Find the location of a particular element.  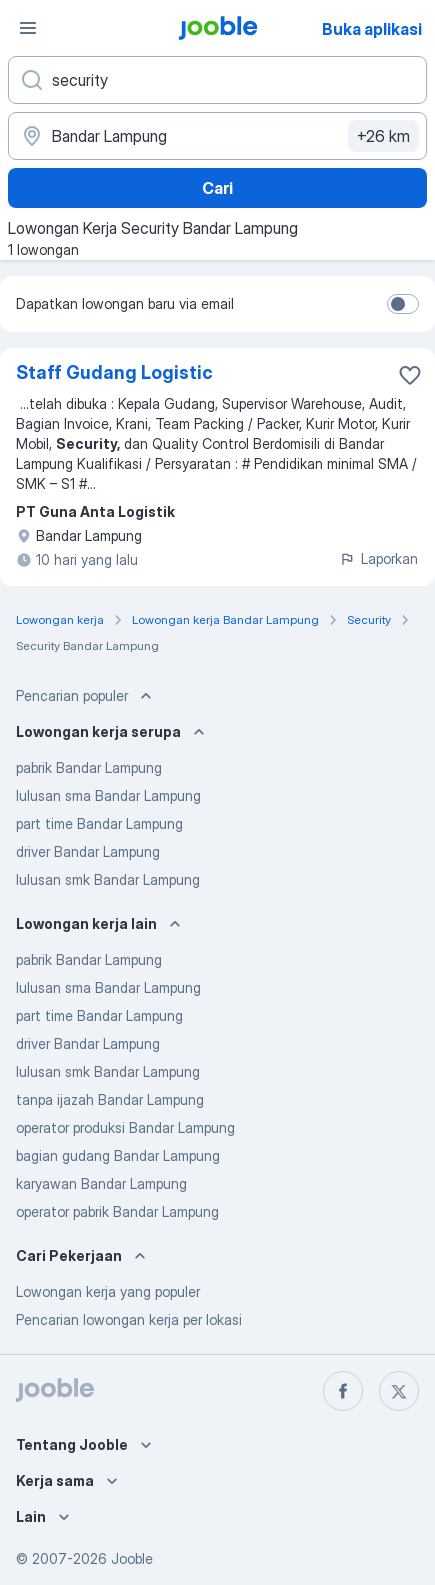

lulusan smk Bandar Lampung is located at coordinates (108, 879).